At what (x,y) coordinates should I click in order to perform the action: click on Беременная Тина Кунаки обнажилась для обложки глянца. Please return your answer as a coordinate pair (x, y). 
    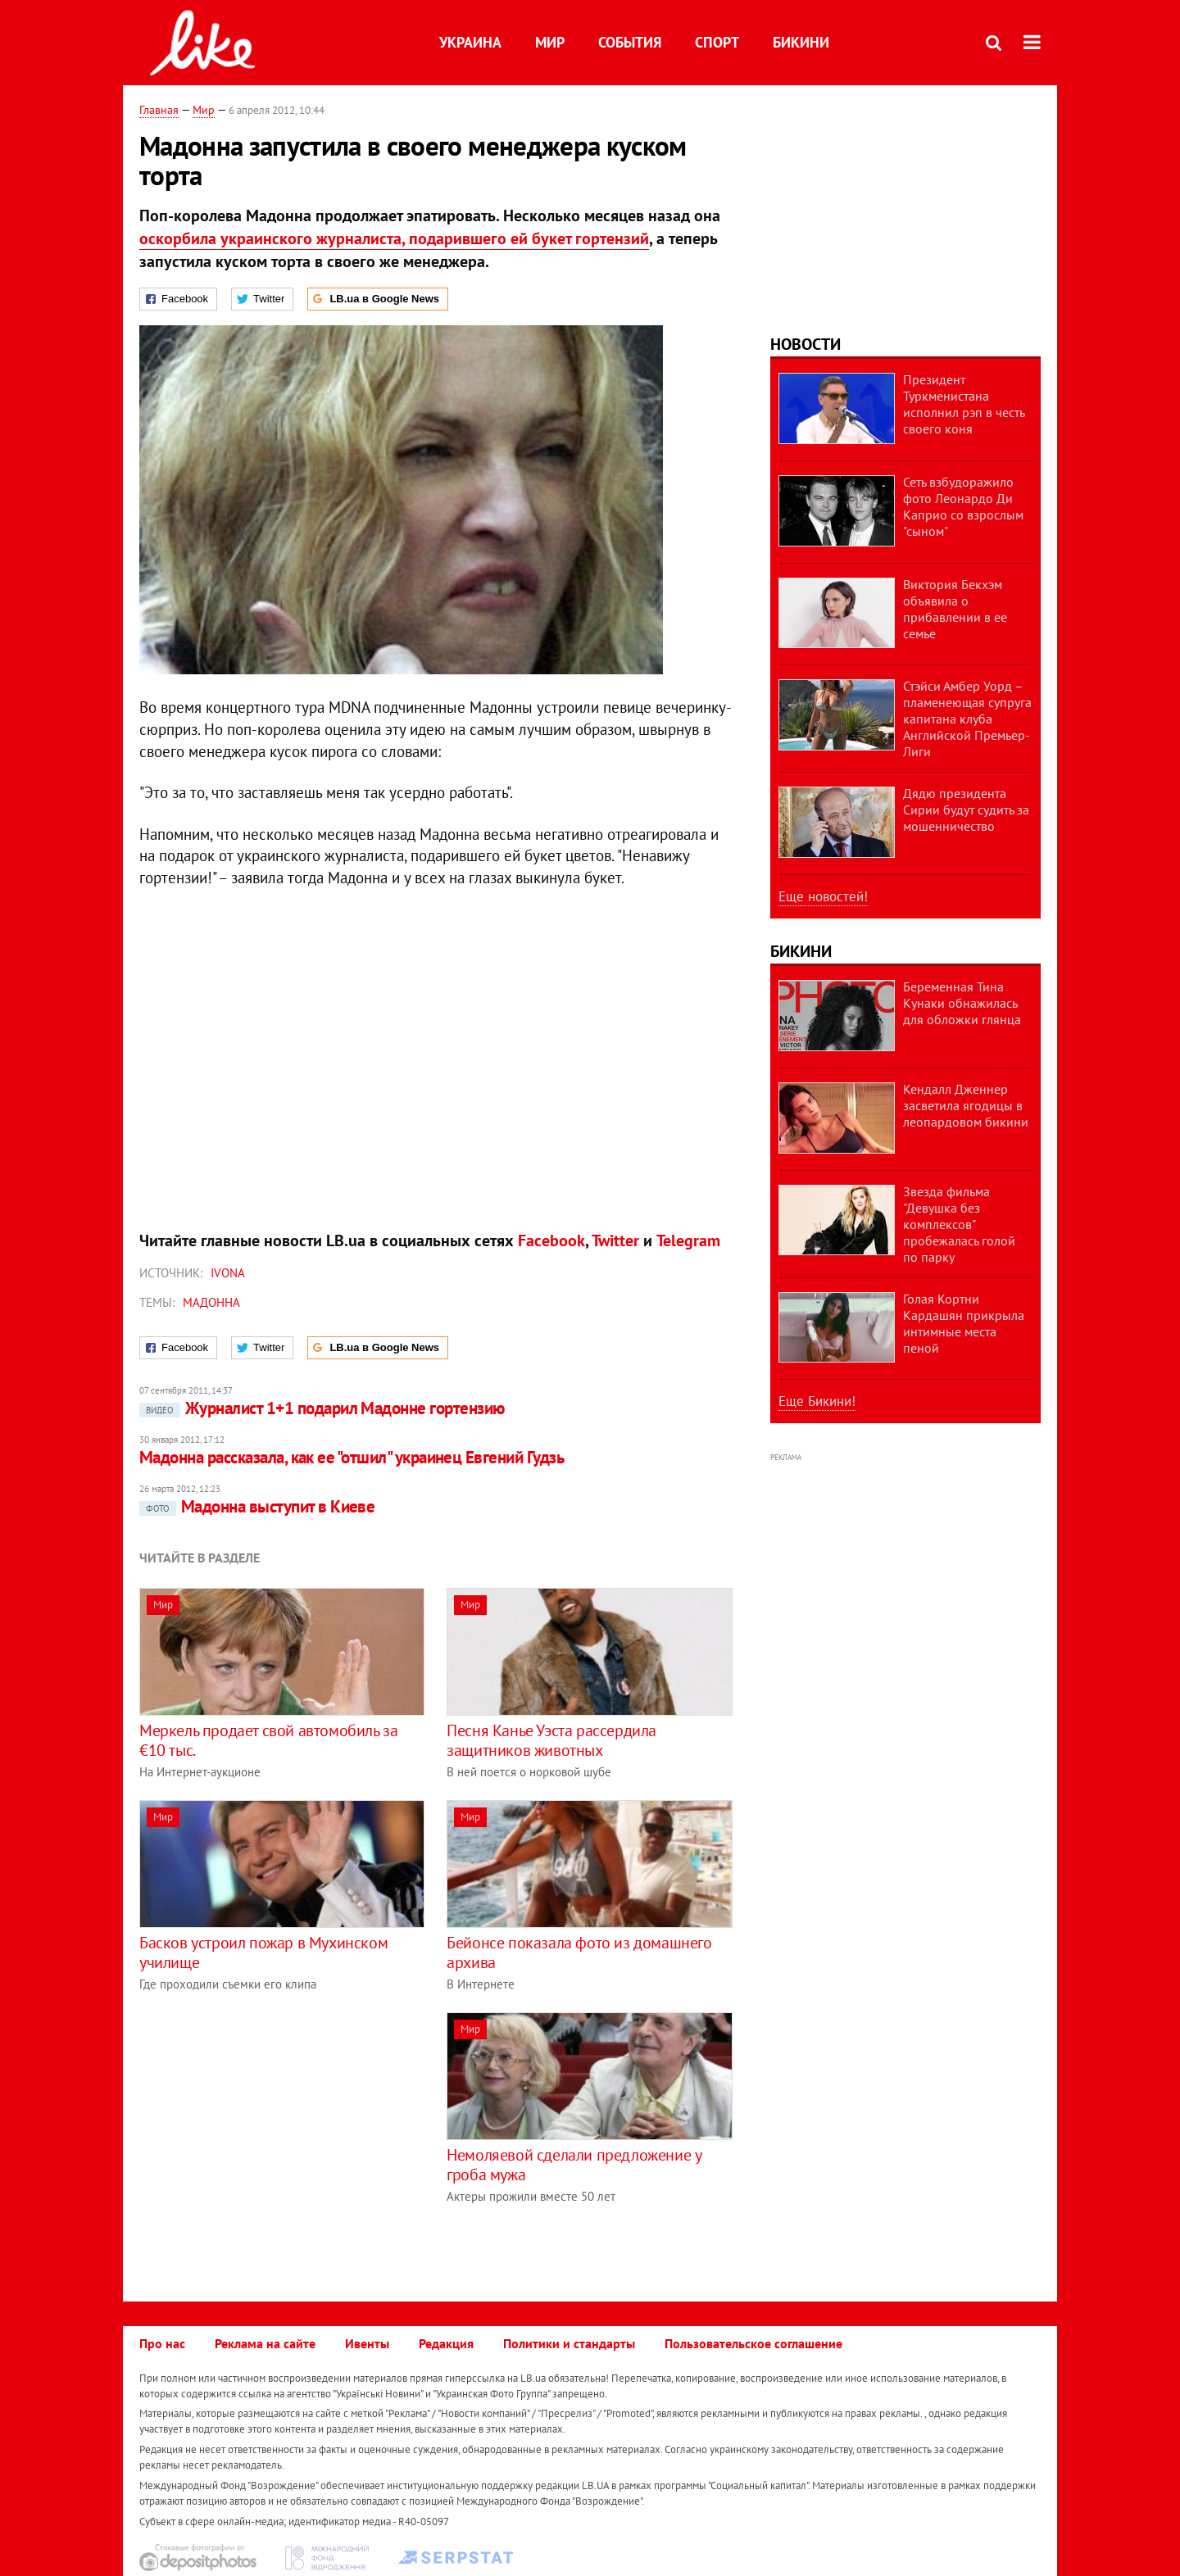
    Looking at the image, I should click on (962, 1002).